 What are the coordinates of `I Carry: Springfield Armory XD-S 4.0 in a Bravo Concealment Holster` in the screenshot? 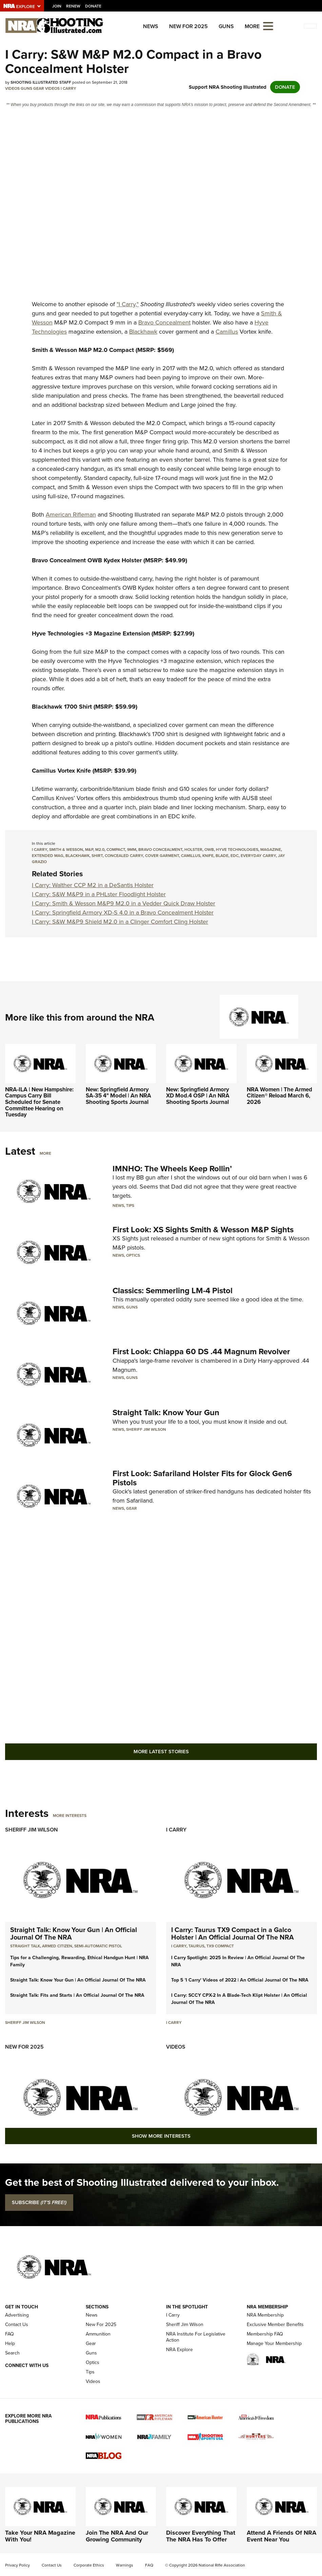 It's located at (123, 912).